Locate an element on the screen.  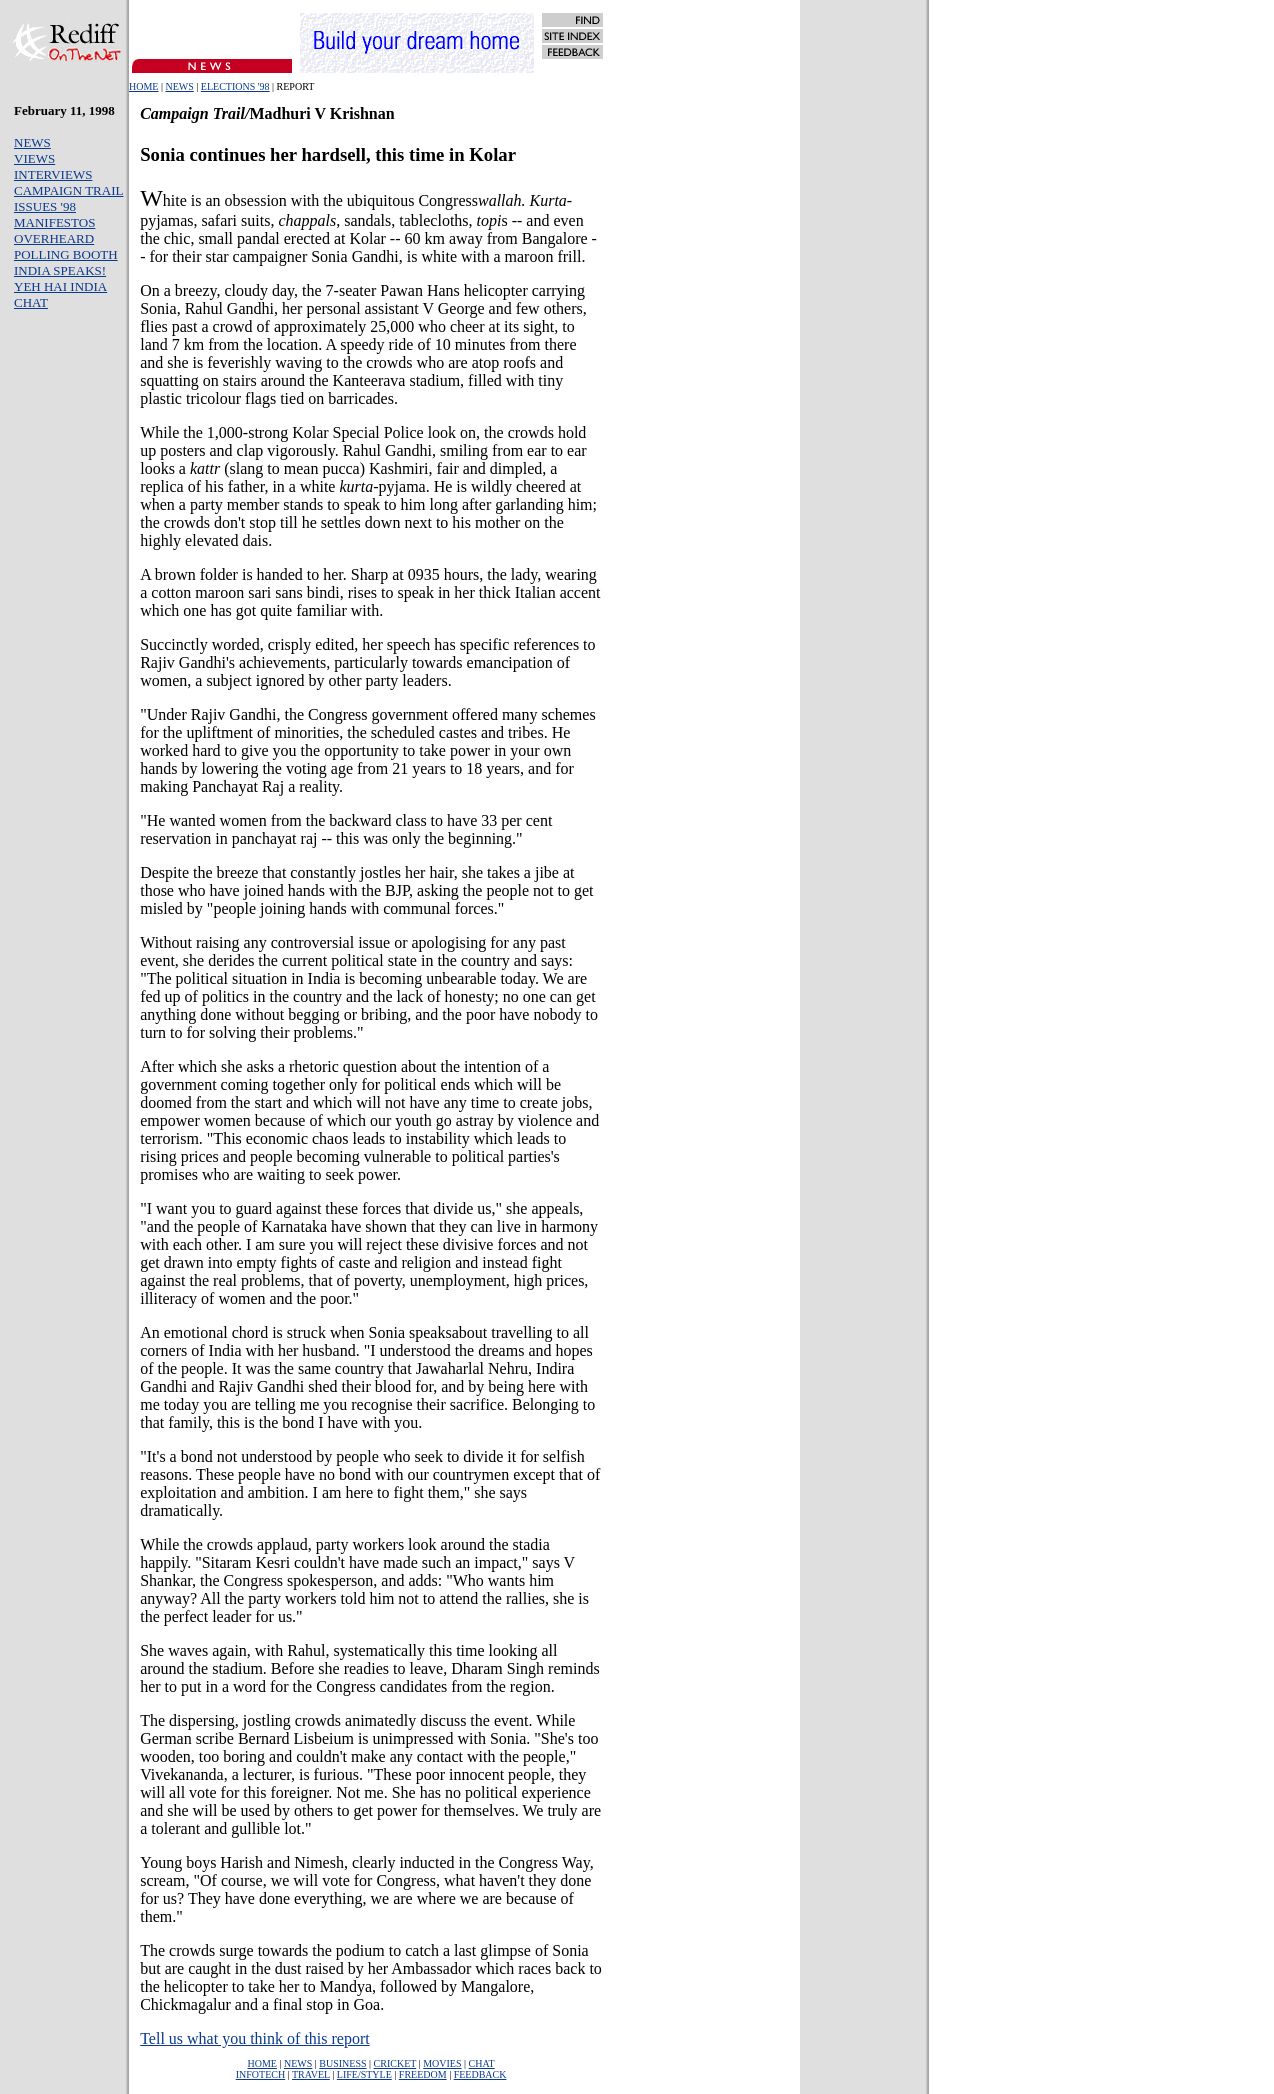
NEWS is located at coordinates (179, 86).